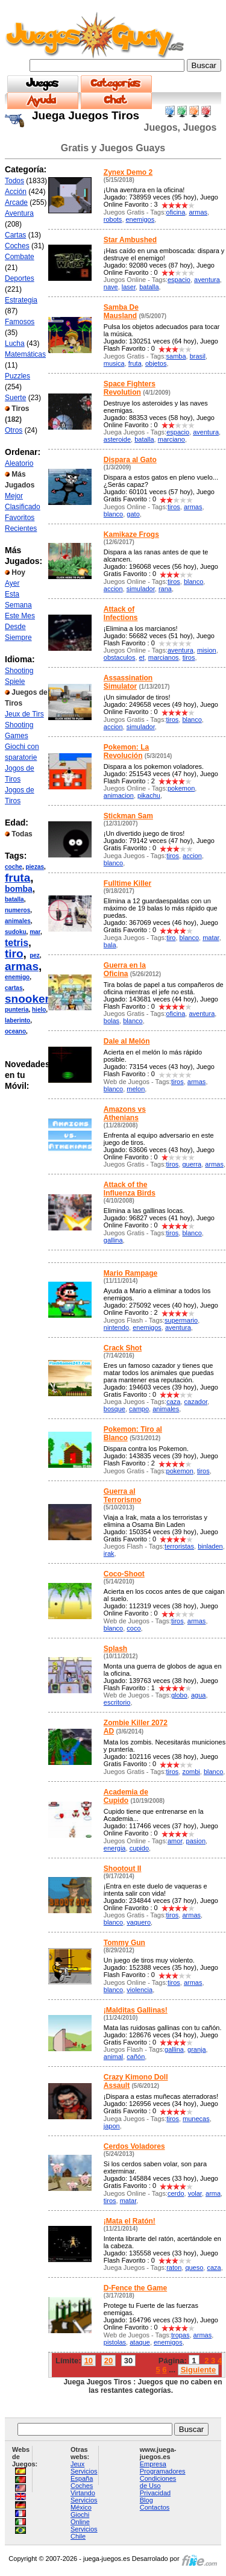 The width and height of the screenshot is (226, 2576). Describe the element at coordinates (181, 788) in the screenshot. I see `pokemon` at that location.